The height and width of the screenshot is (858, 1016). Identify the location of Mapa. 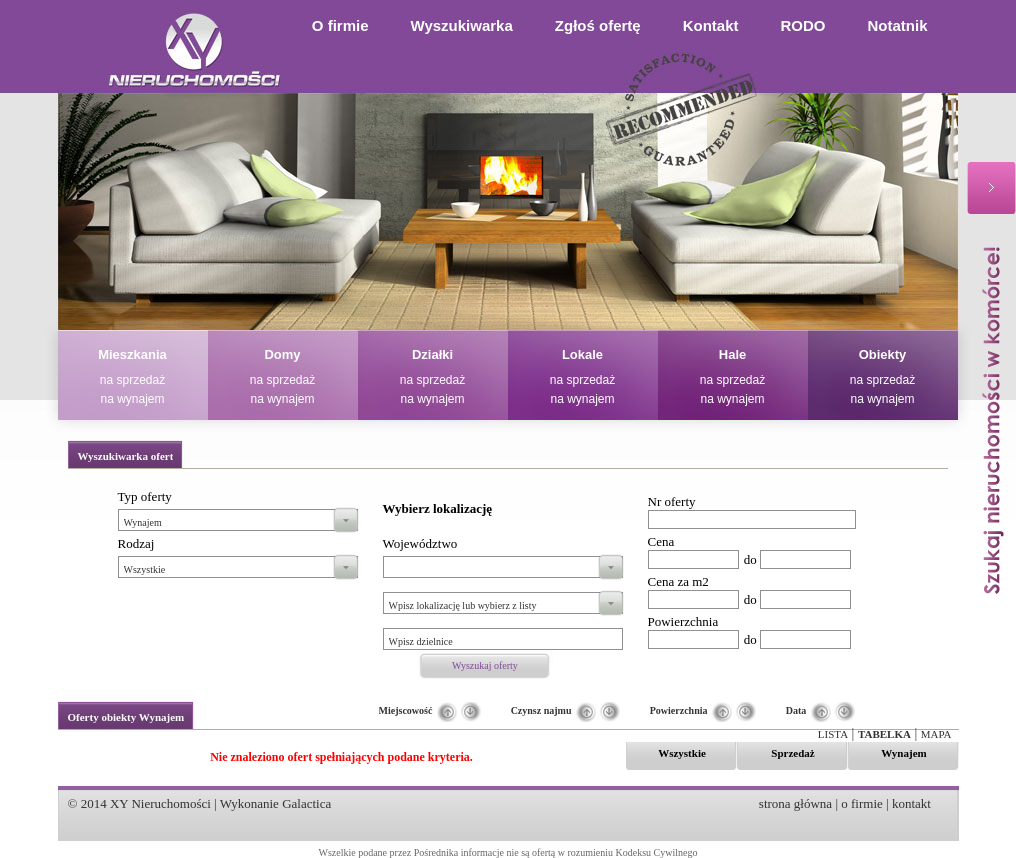
(936, 734).